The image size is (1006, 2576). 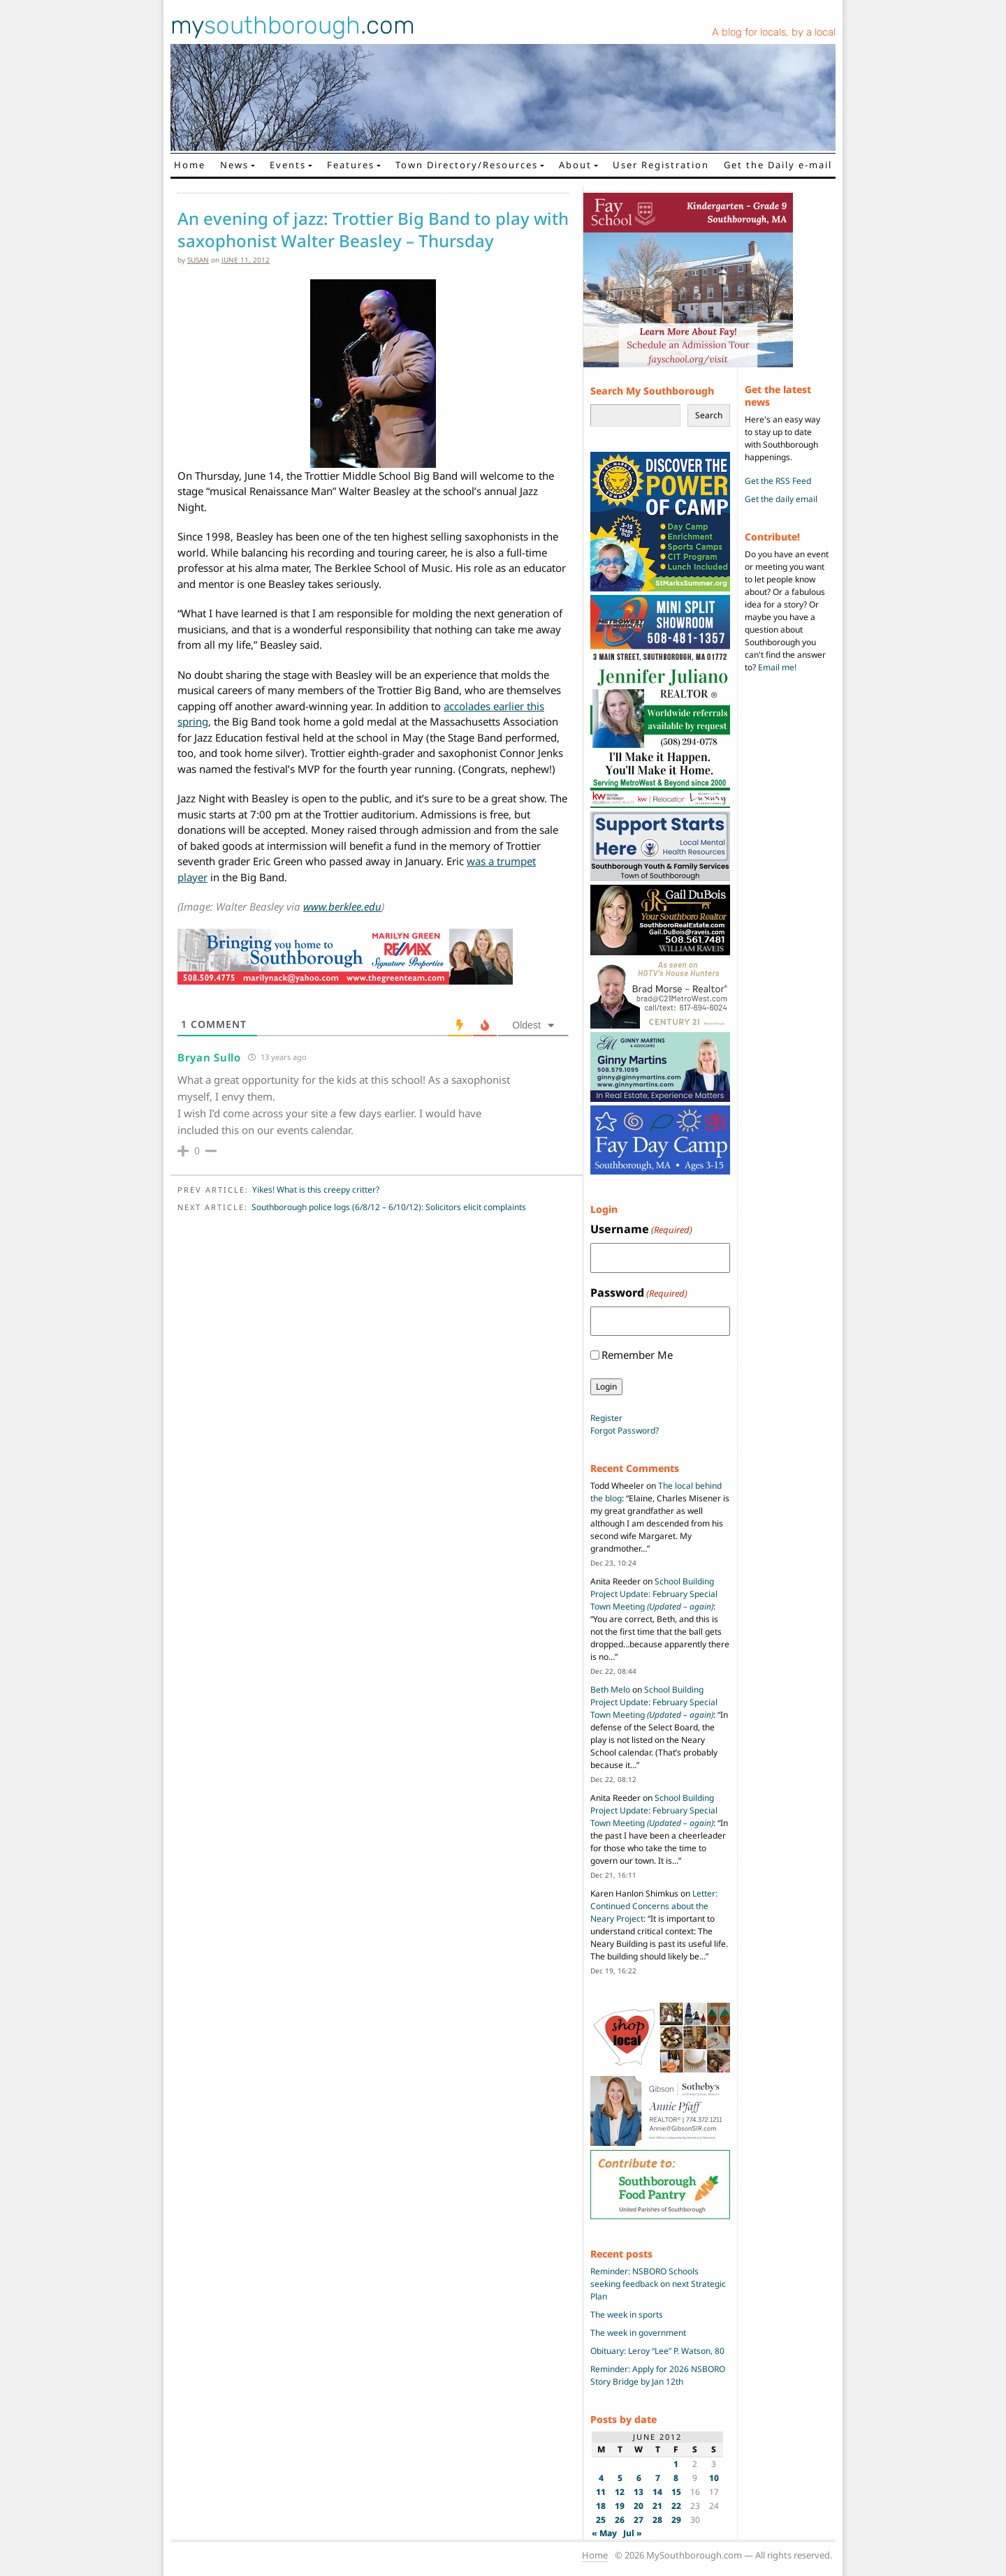 What do you see at coordinates (657, 2492) in the screenshot?
I see `14 [Posts published on June 14, 2012]` at bounding box center [657, 2492].